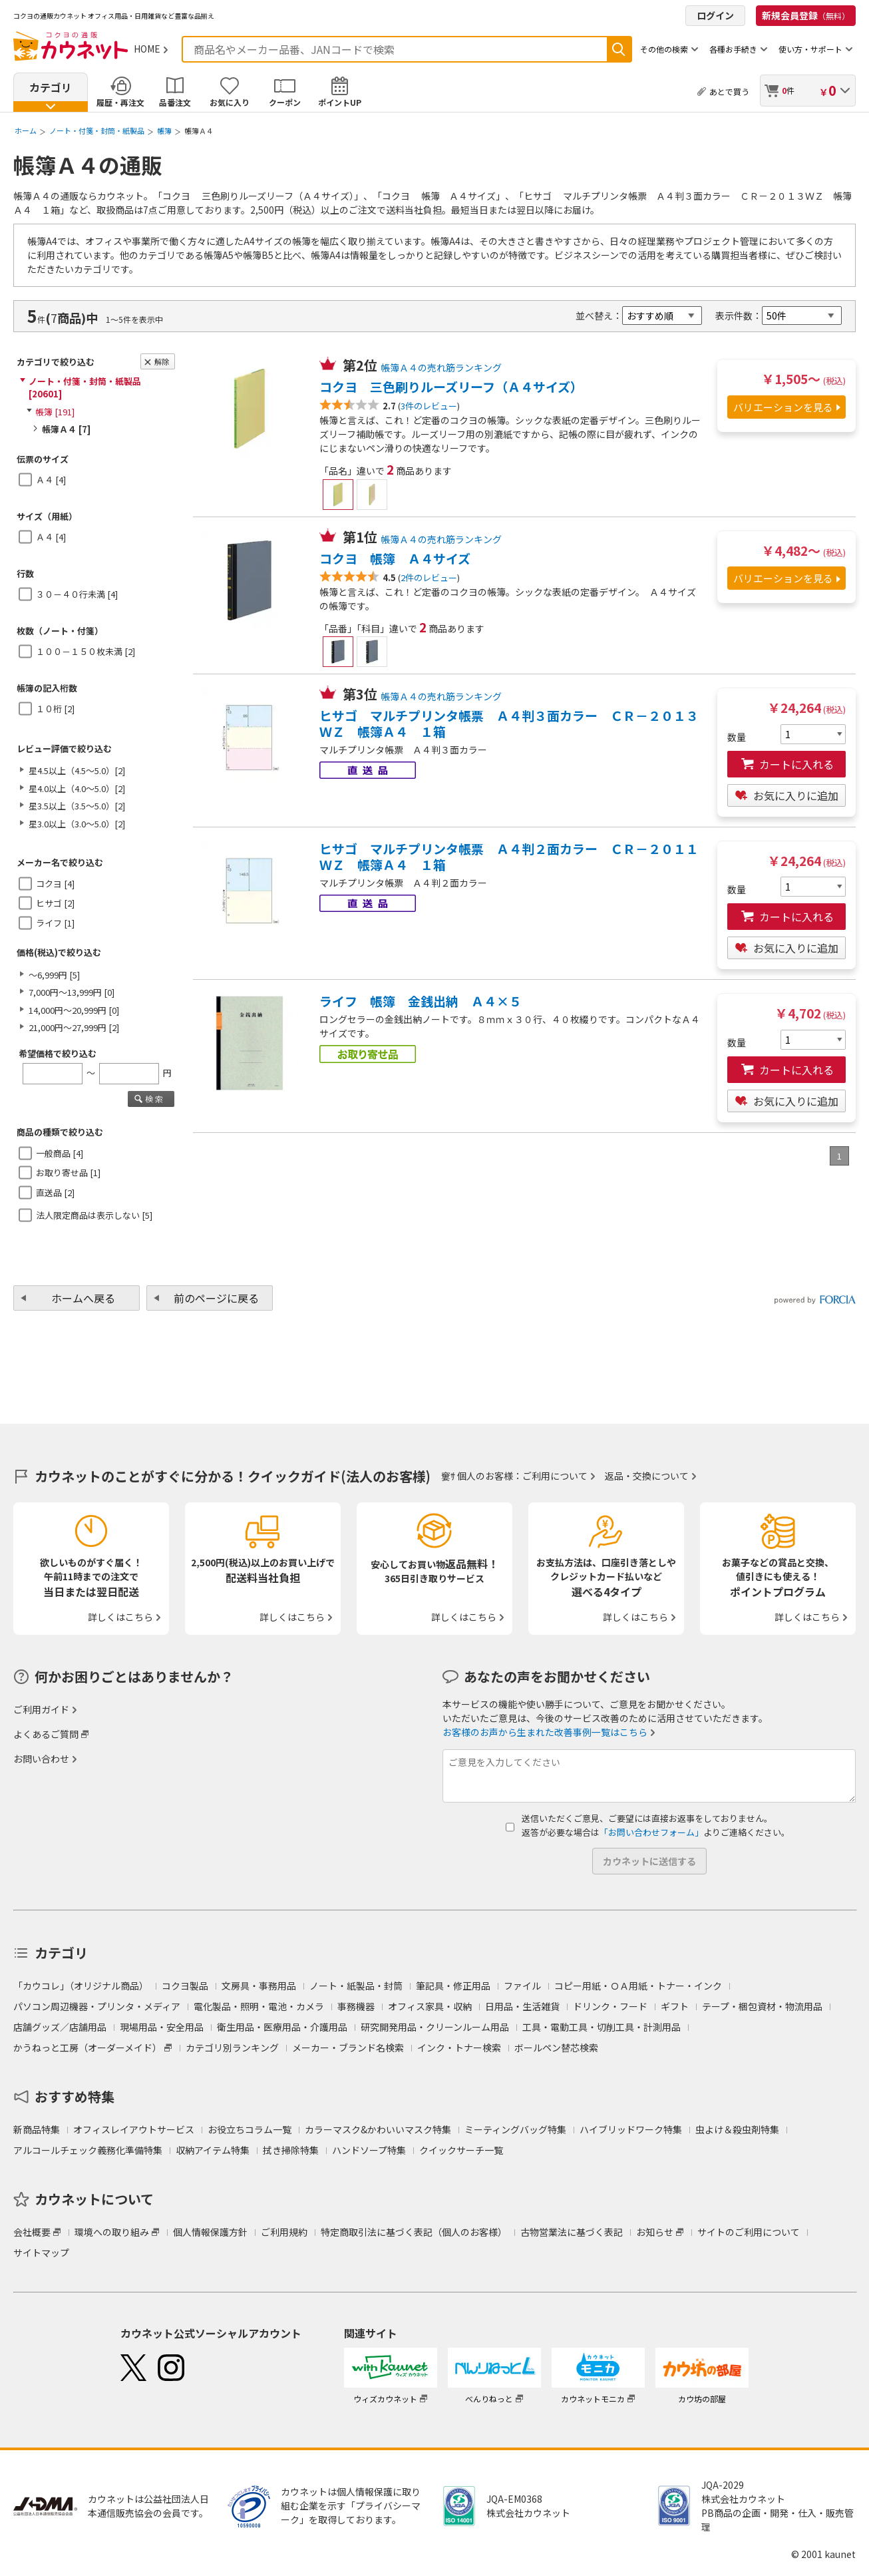  What do you see at coordinates (509, 724) in the screenshot?
I see `ヒサゴ マルチプリンタ帳票 Ａ４判３面カラー ＣＲ－２０１３ＷＺ 帳簿Ａ４ １箱` at bounding box center [509, 724].